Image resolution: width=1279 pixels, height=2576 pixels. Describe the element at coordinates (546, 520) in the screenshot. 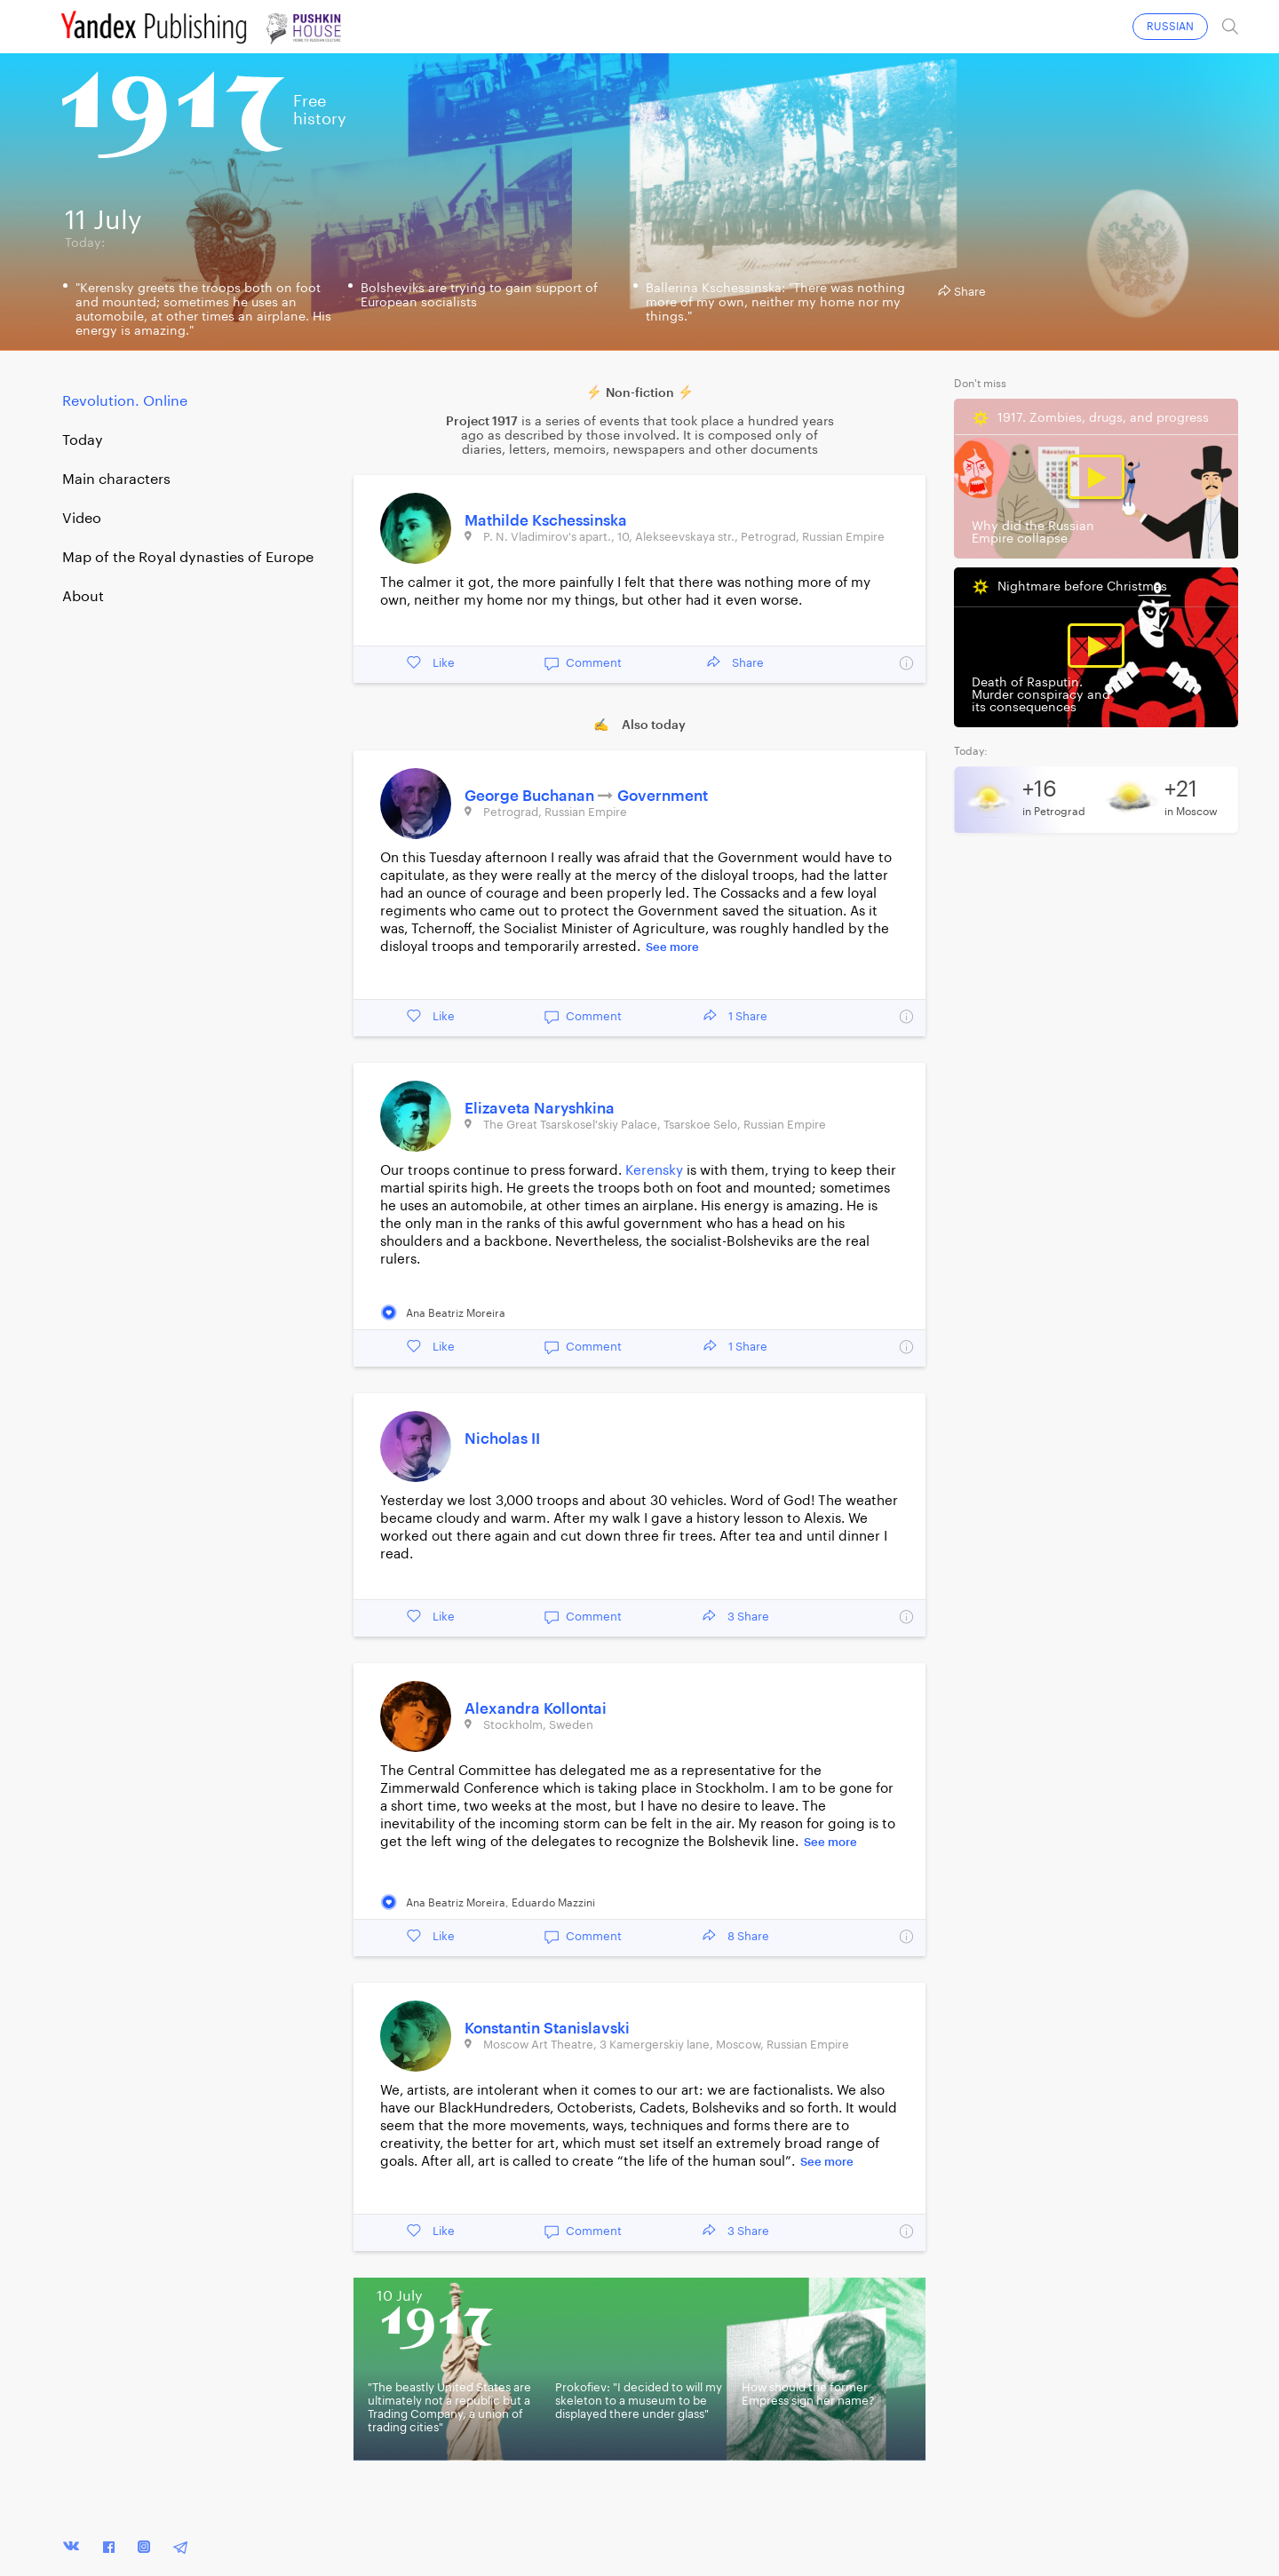

I see `Mathilde Kschessinska` at that location.